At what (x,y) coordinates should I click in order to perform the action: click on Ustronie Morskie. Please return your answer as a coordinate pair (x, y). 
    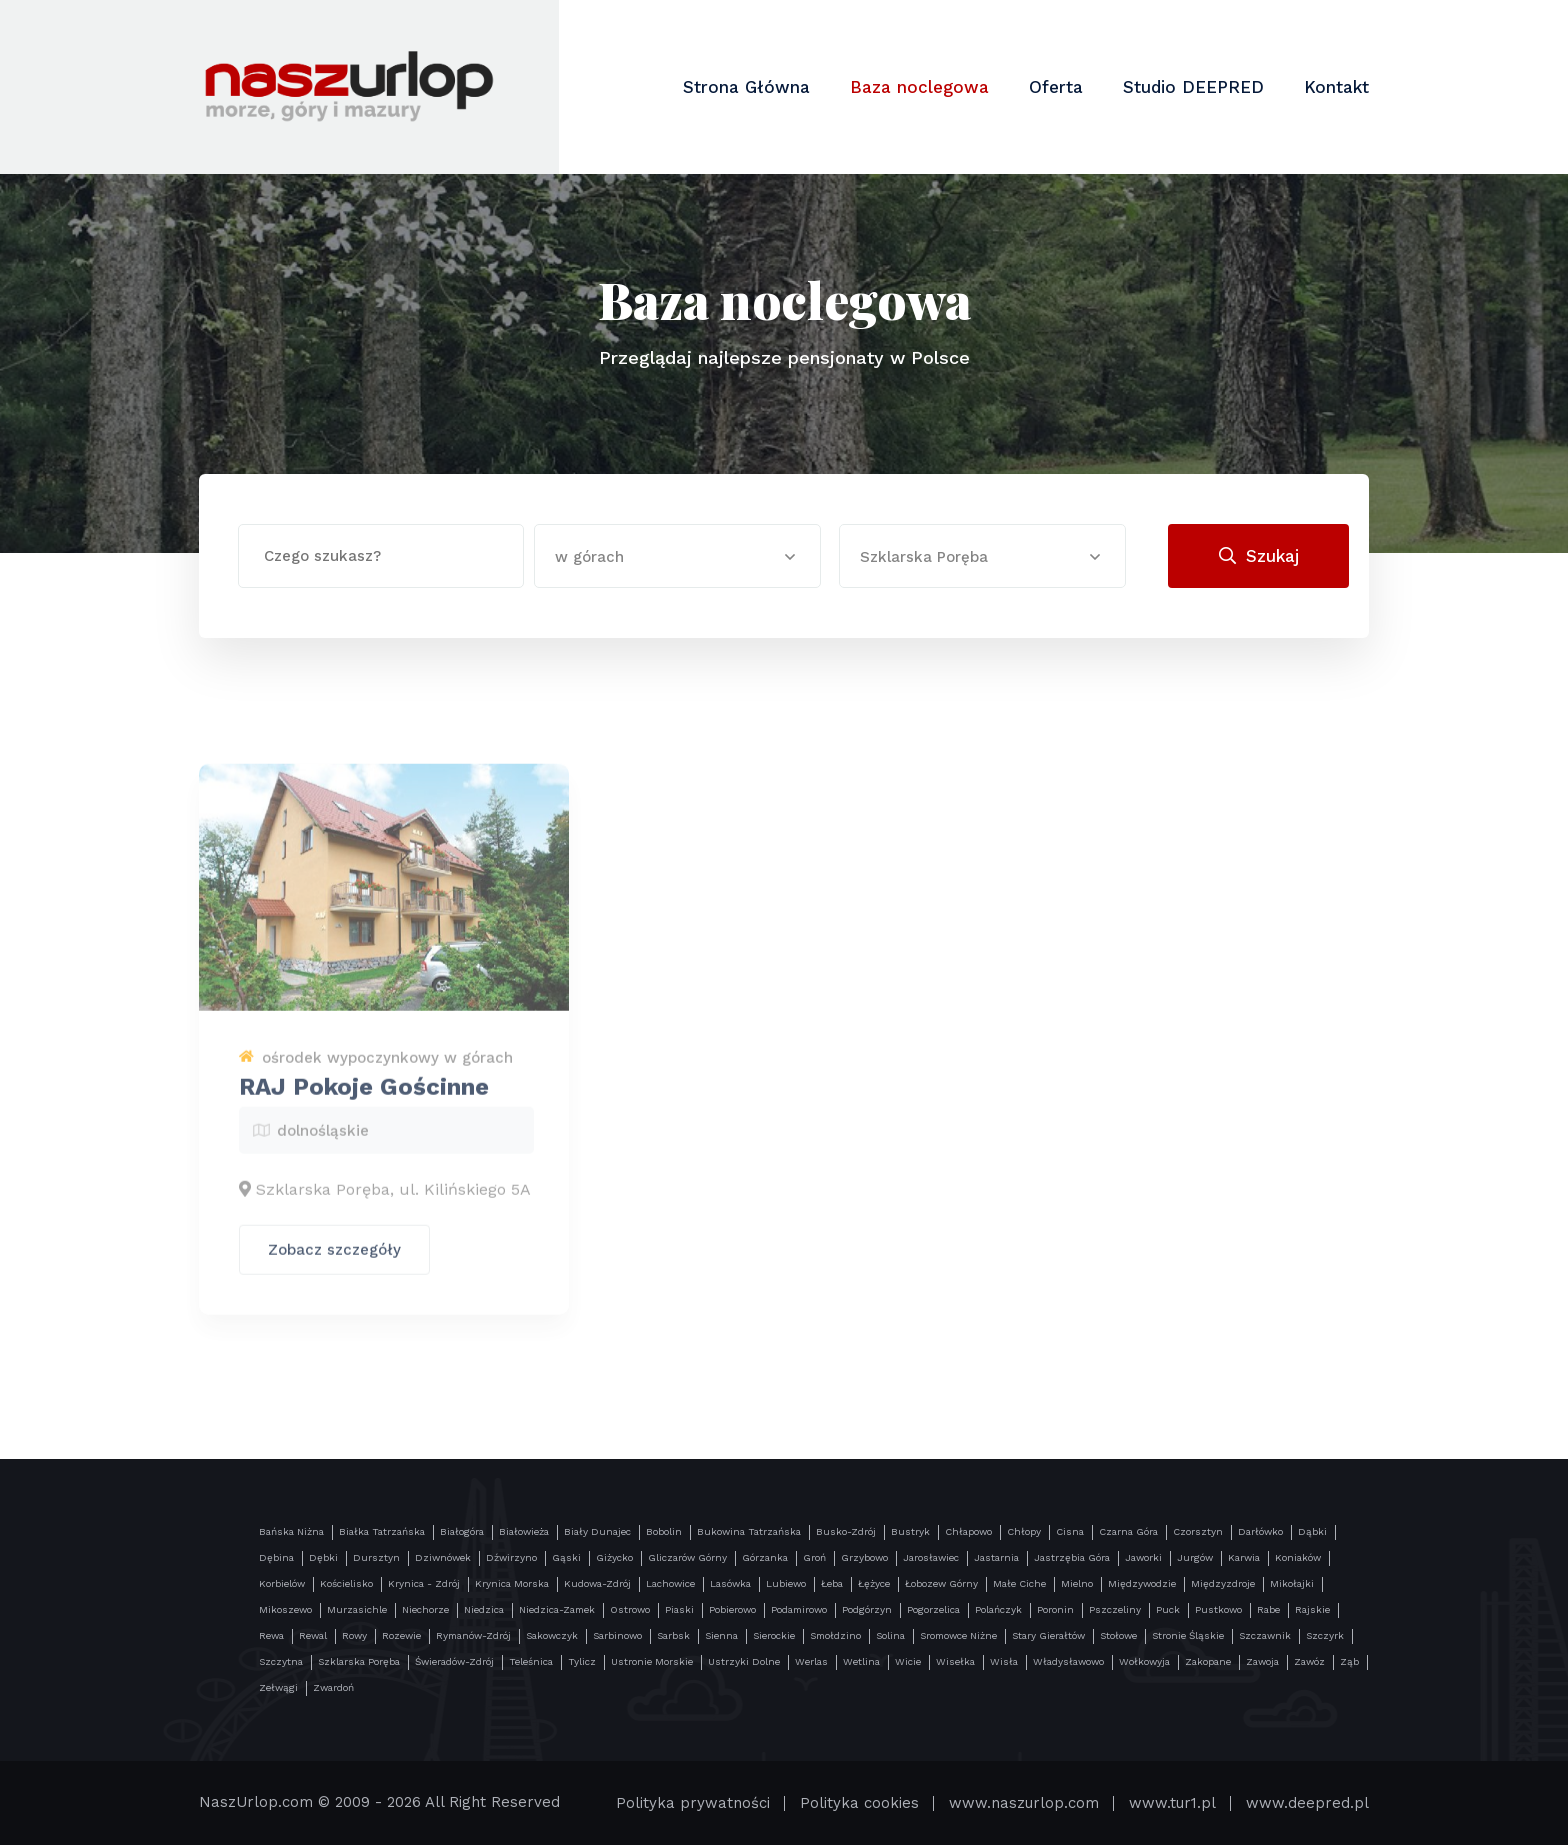
    Looking at the image, I should click on (652, 1661).